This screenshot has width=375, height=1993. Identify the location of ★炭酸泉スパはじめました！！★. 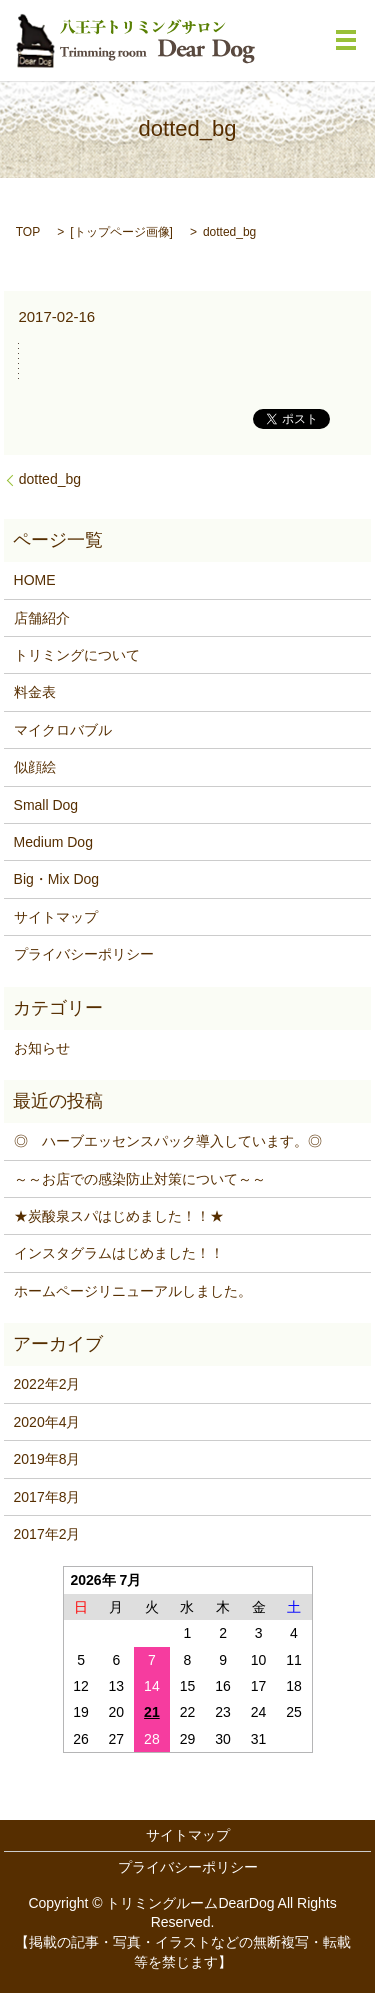
(119, 1216).